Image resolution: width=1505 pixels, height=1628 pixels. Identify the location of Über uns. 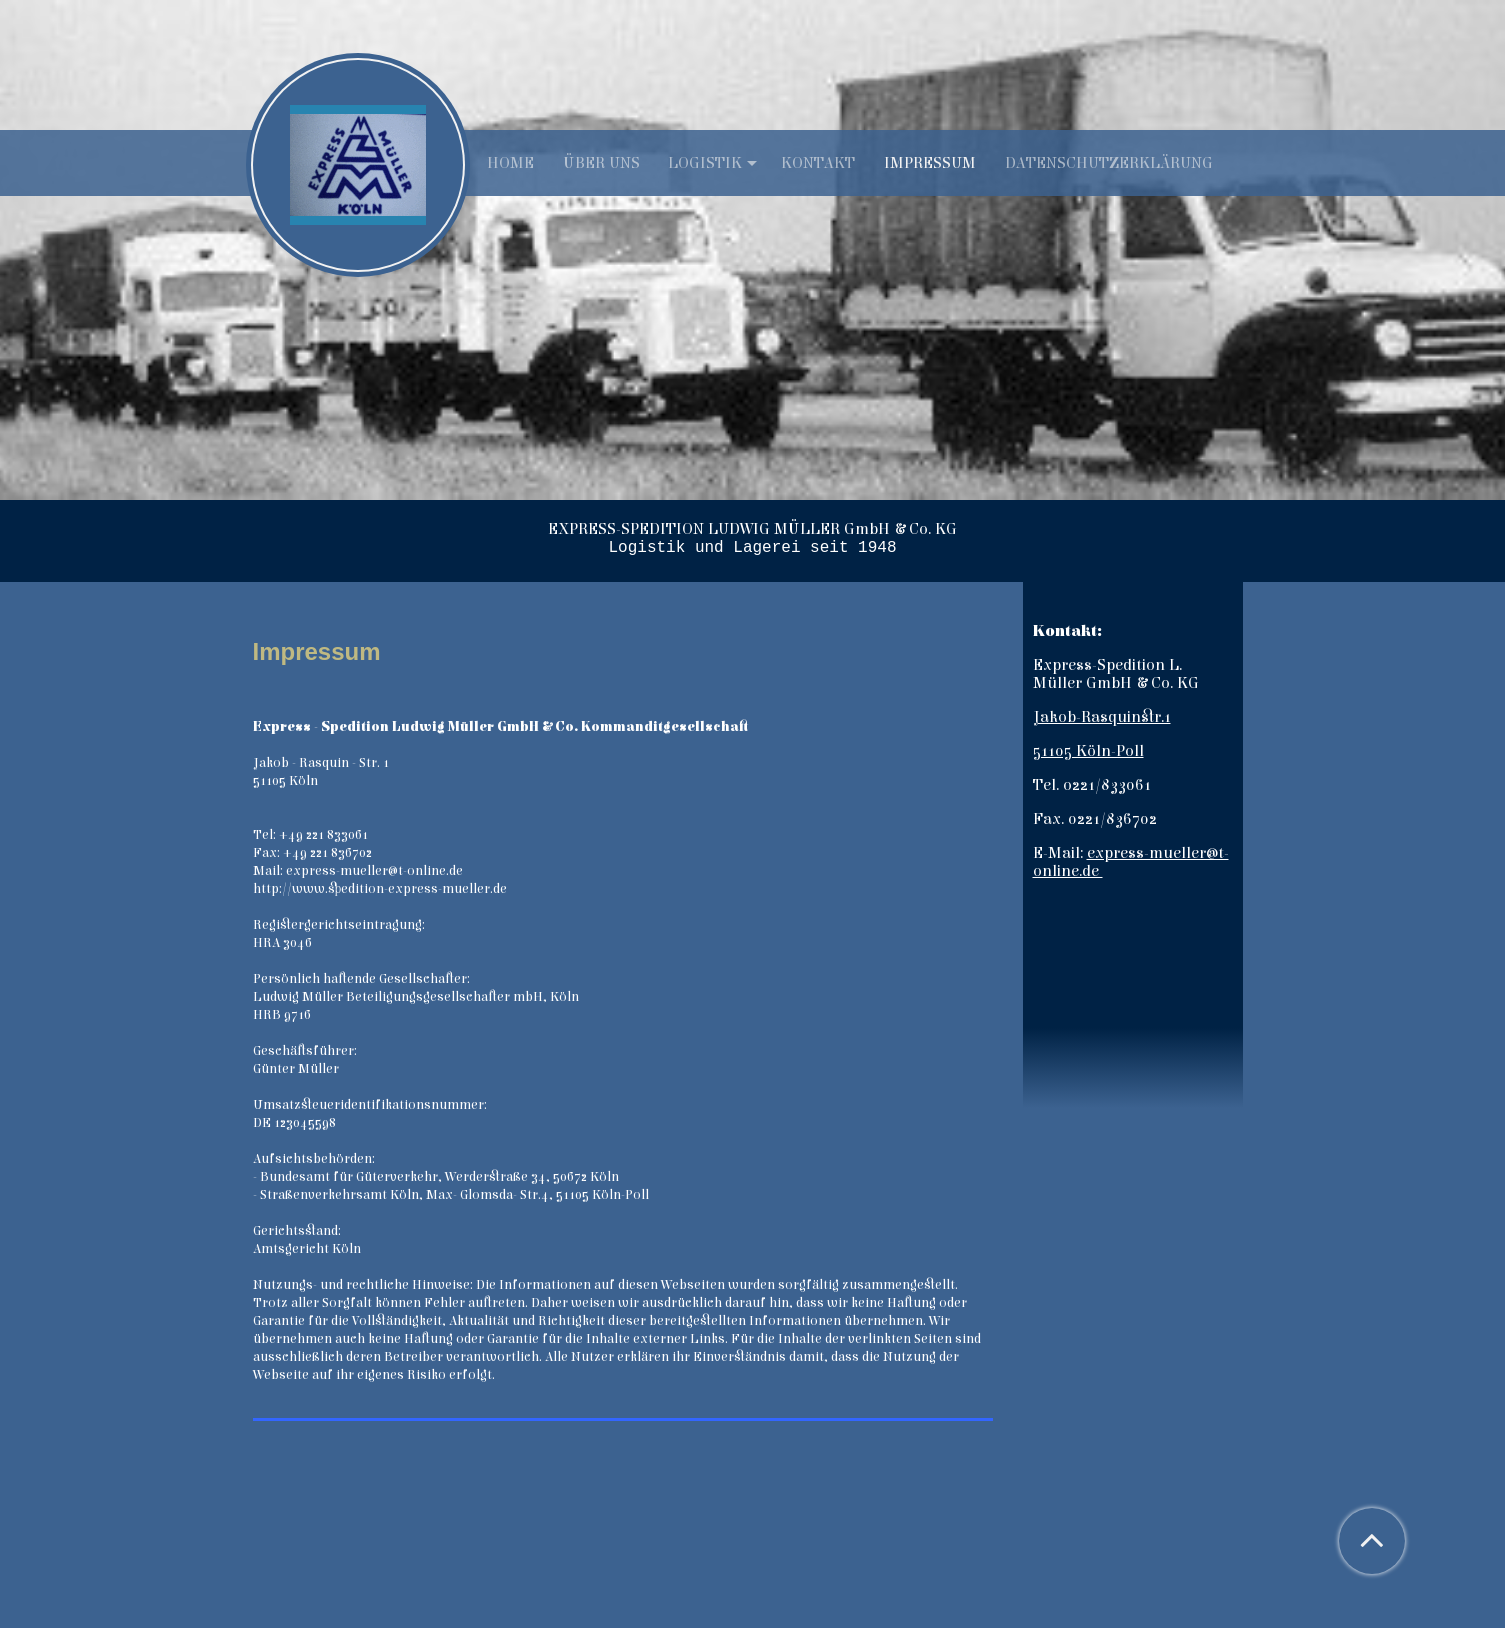
(601, 163).